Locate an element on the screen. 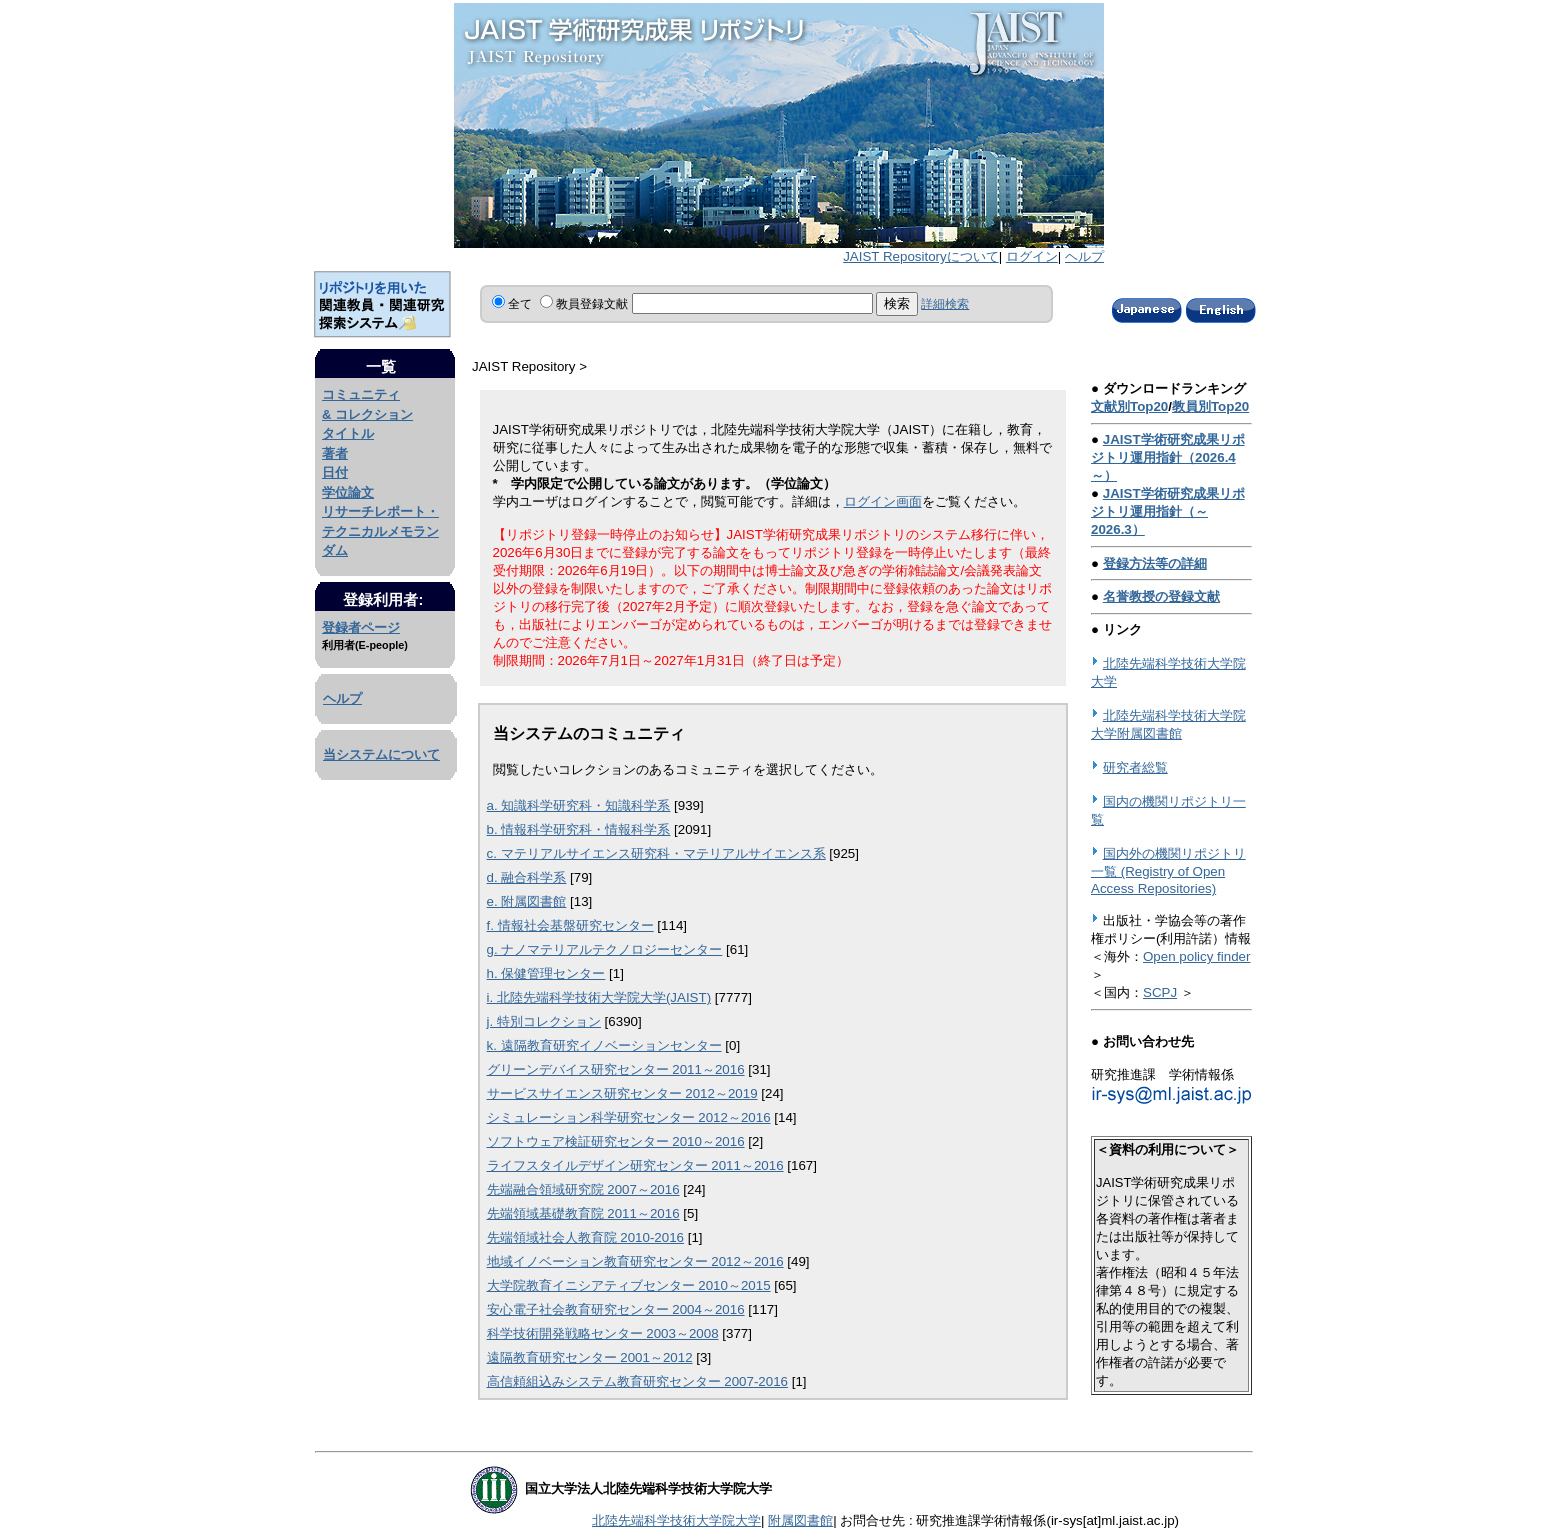  高信頼組込みシステム教育研究センター 2007-2016 is located at coordinates (637, 1381).